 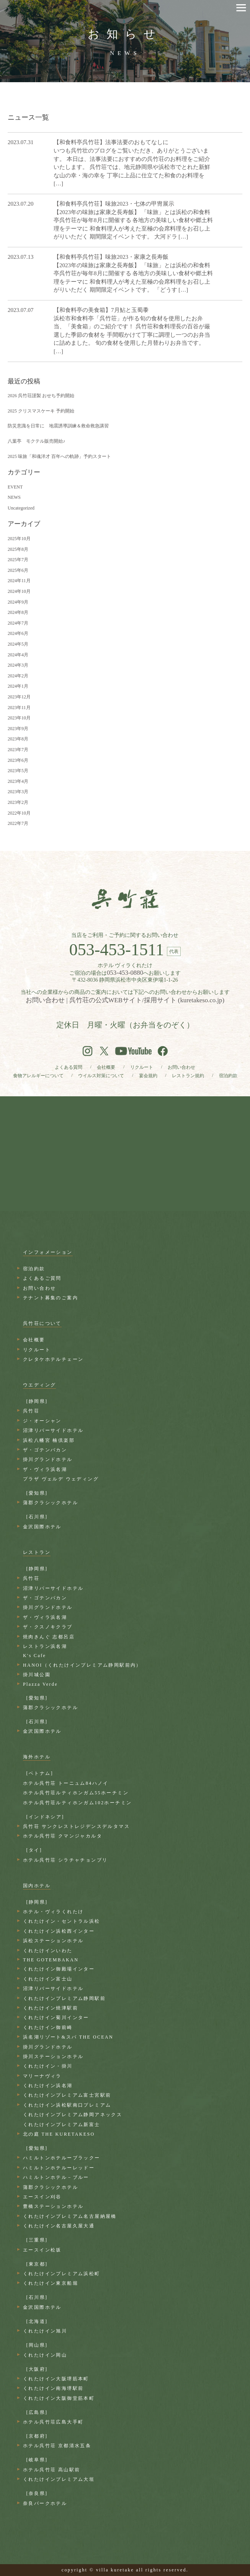 I want to click on 奈良パークホテル, so click(x=45, y=2503).